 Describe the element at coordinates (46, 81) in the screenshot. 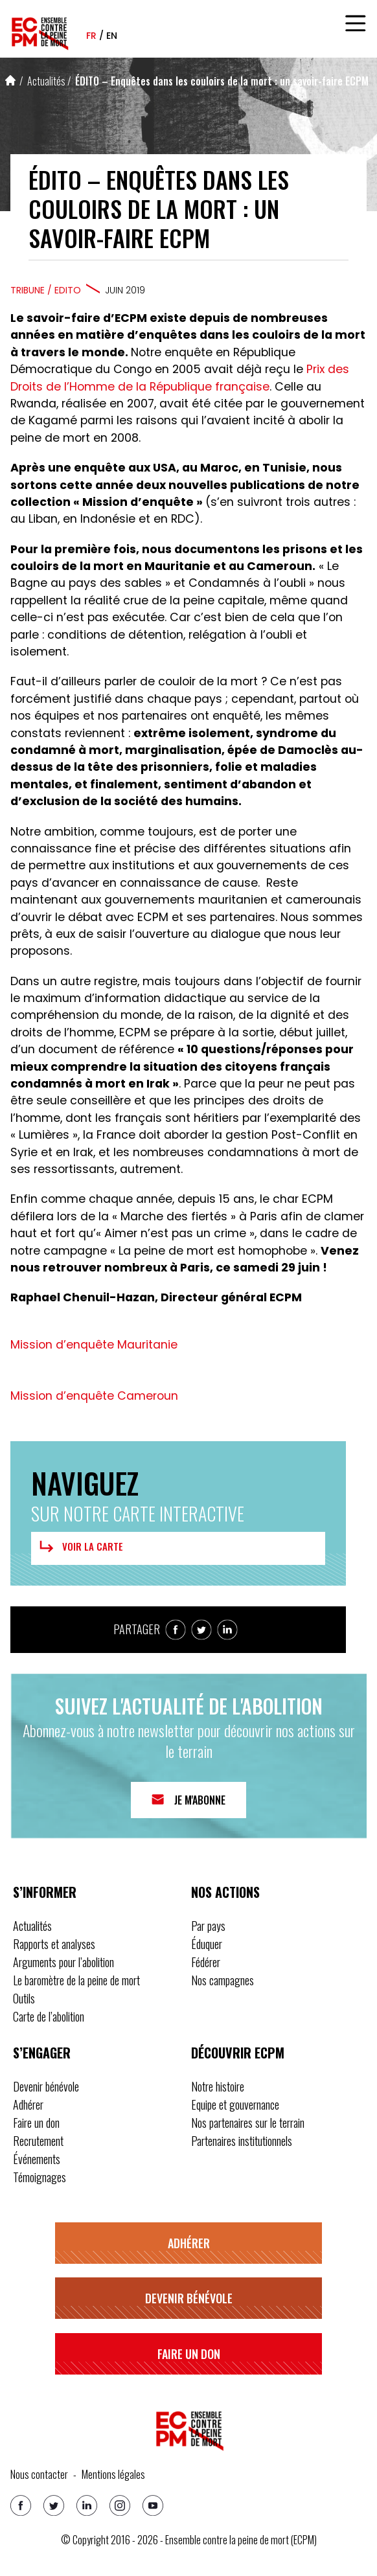

I see `Actualités` at that location.